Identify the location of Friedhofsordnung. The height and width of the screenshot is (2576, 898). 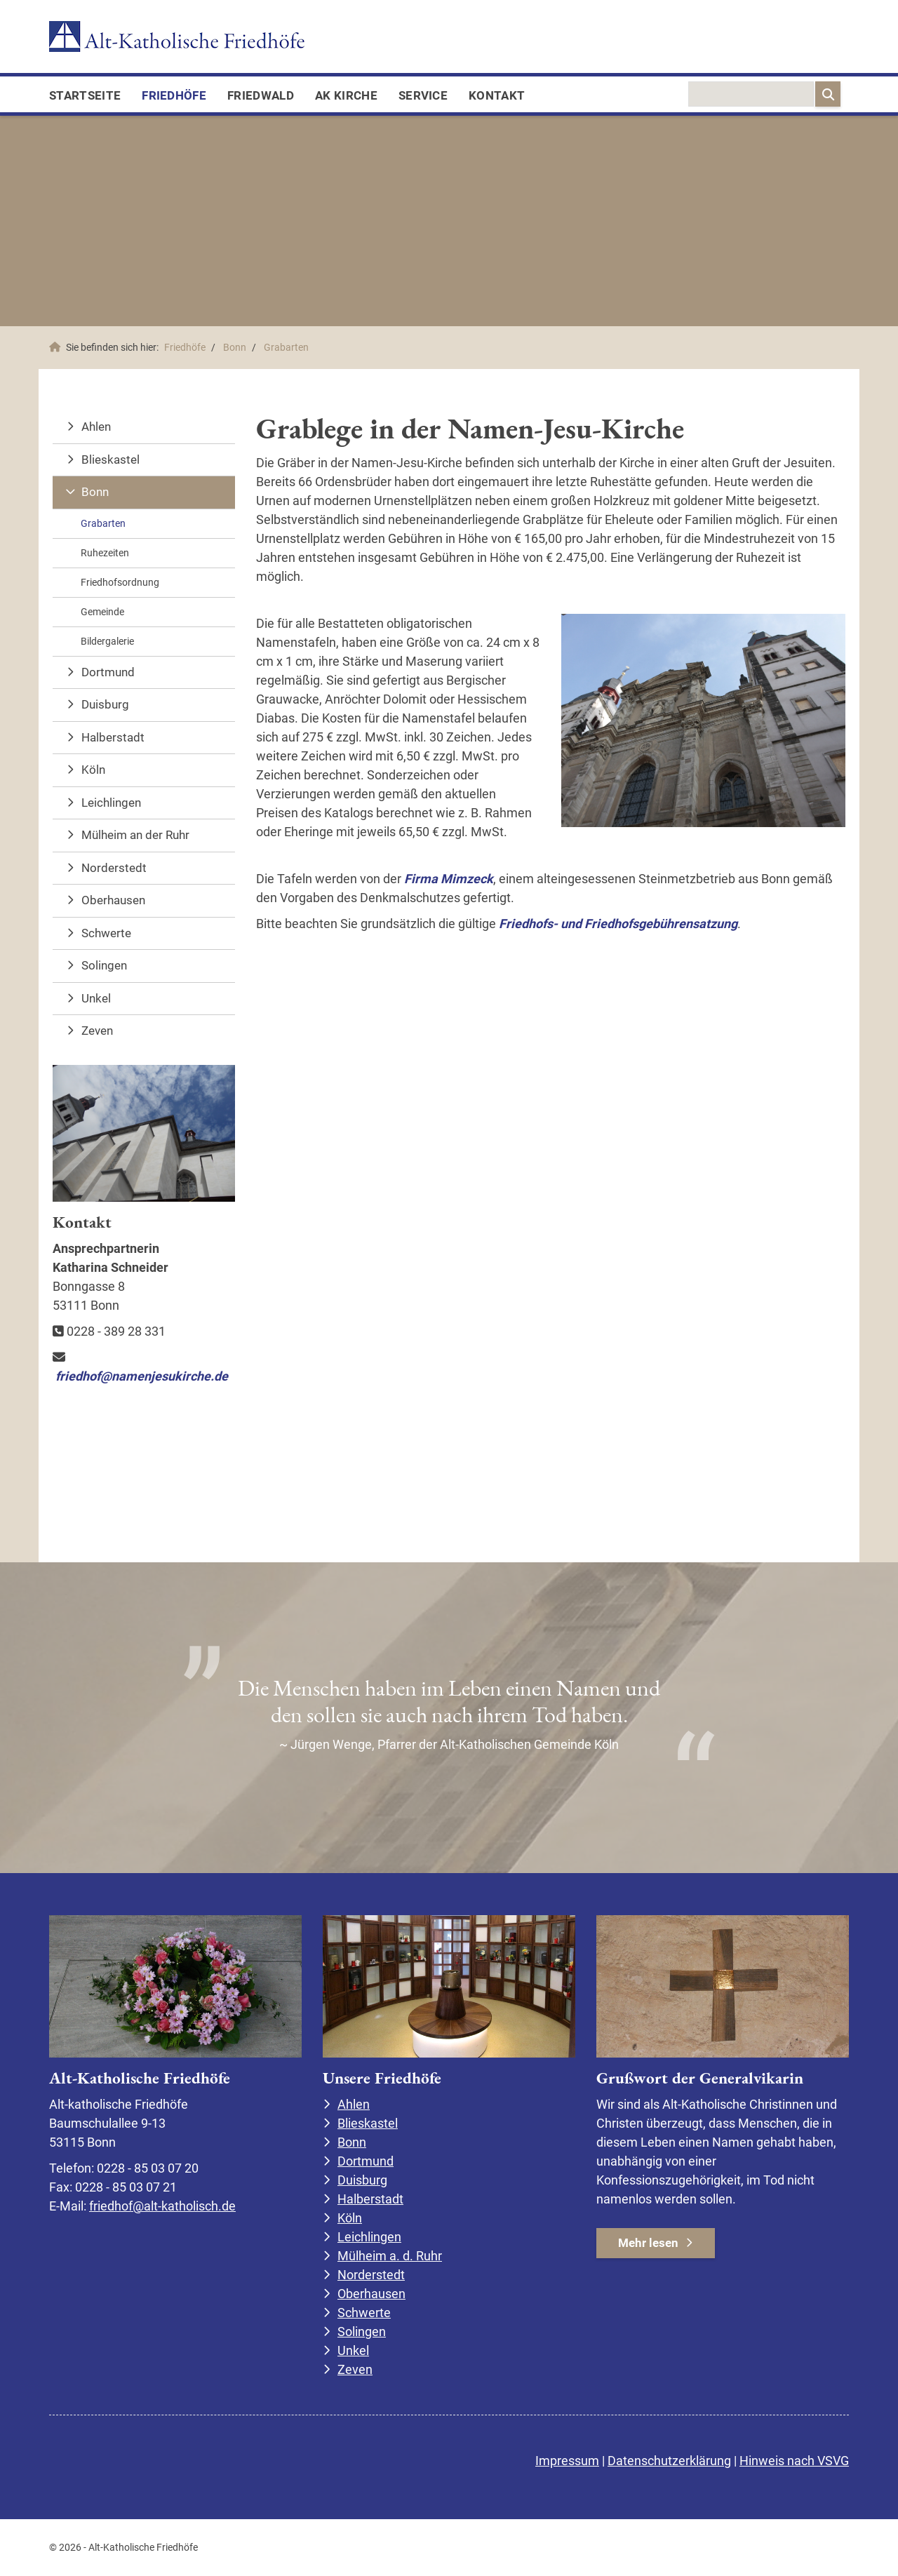
(120, 582).